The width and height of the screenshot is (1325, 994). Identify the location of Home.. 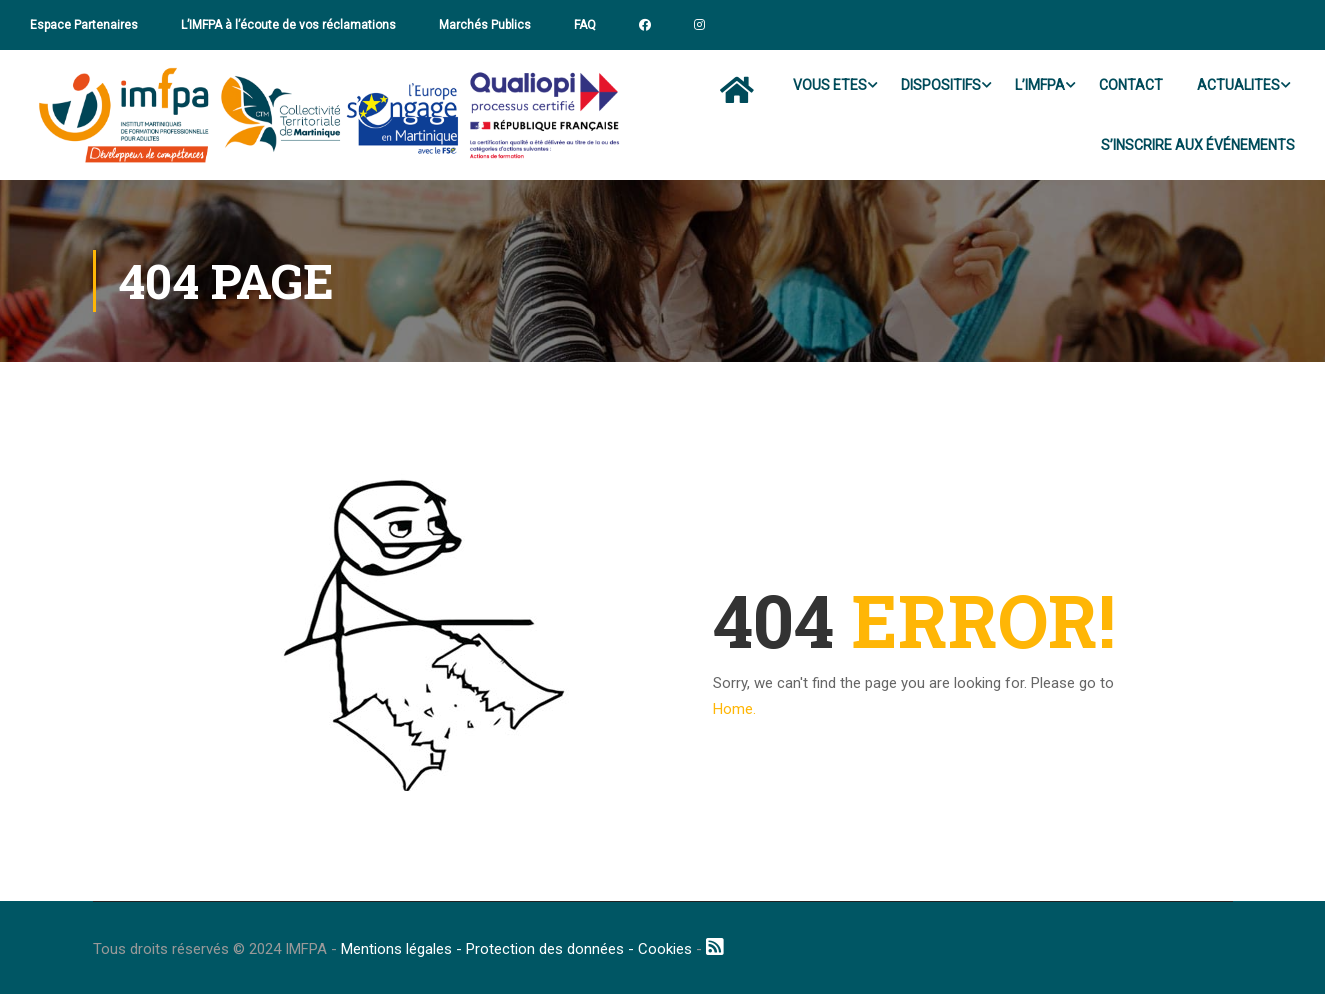
(734, 709).